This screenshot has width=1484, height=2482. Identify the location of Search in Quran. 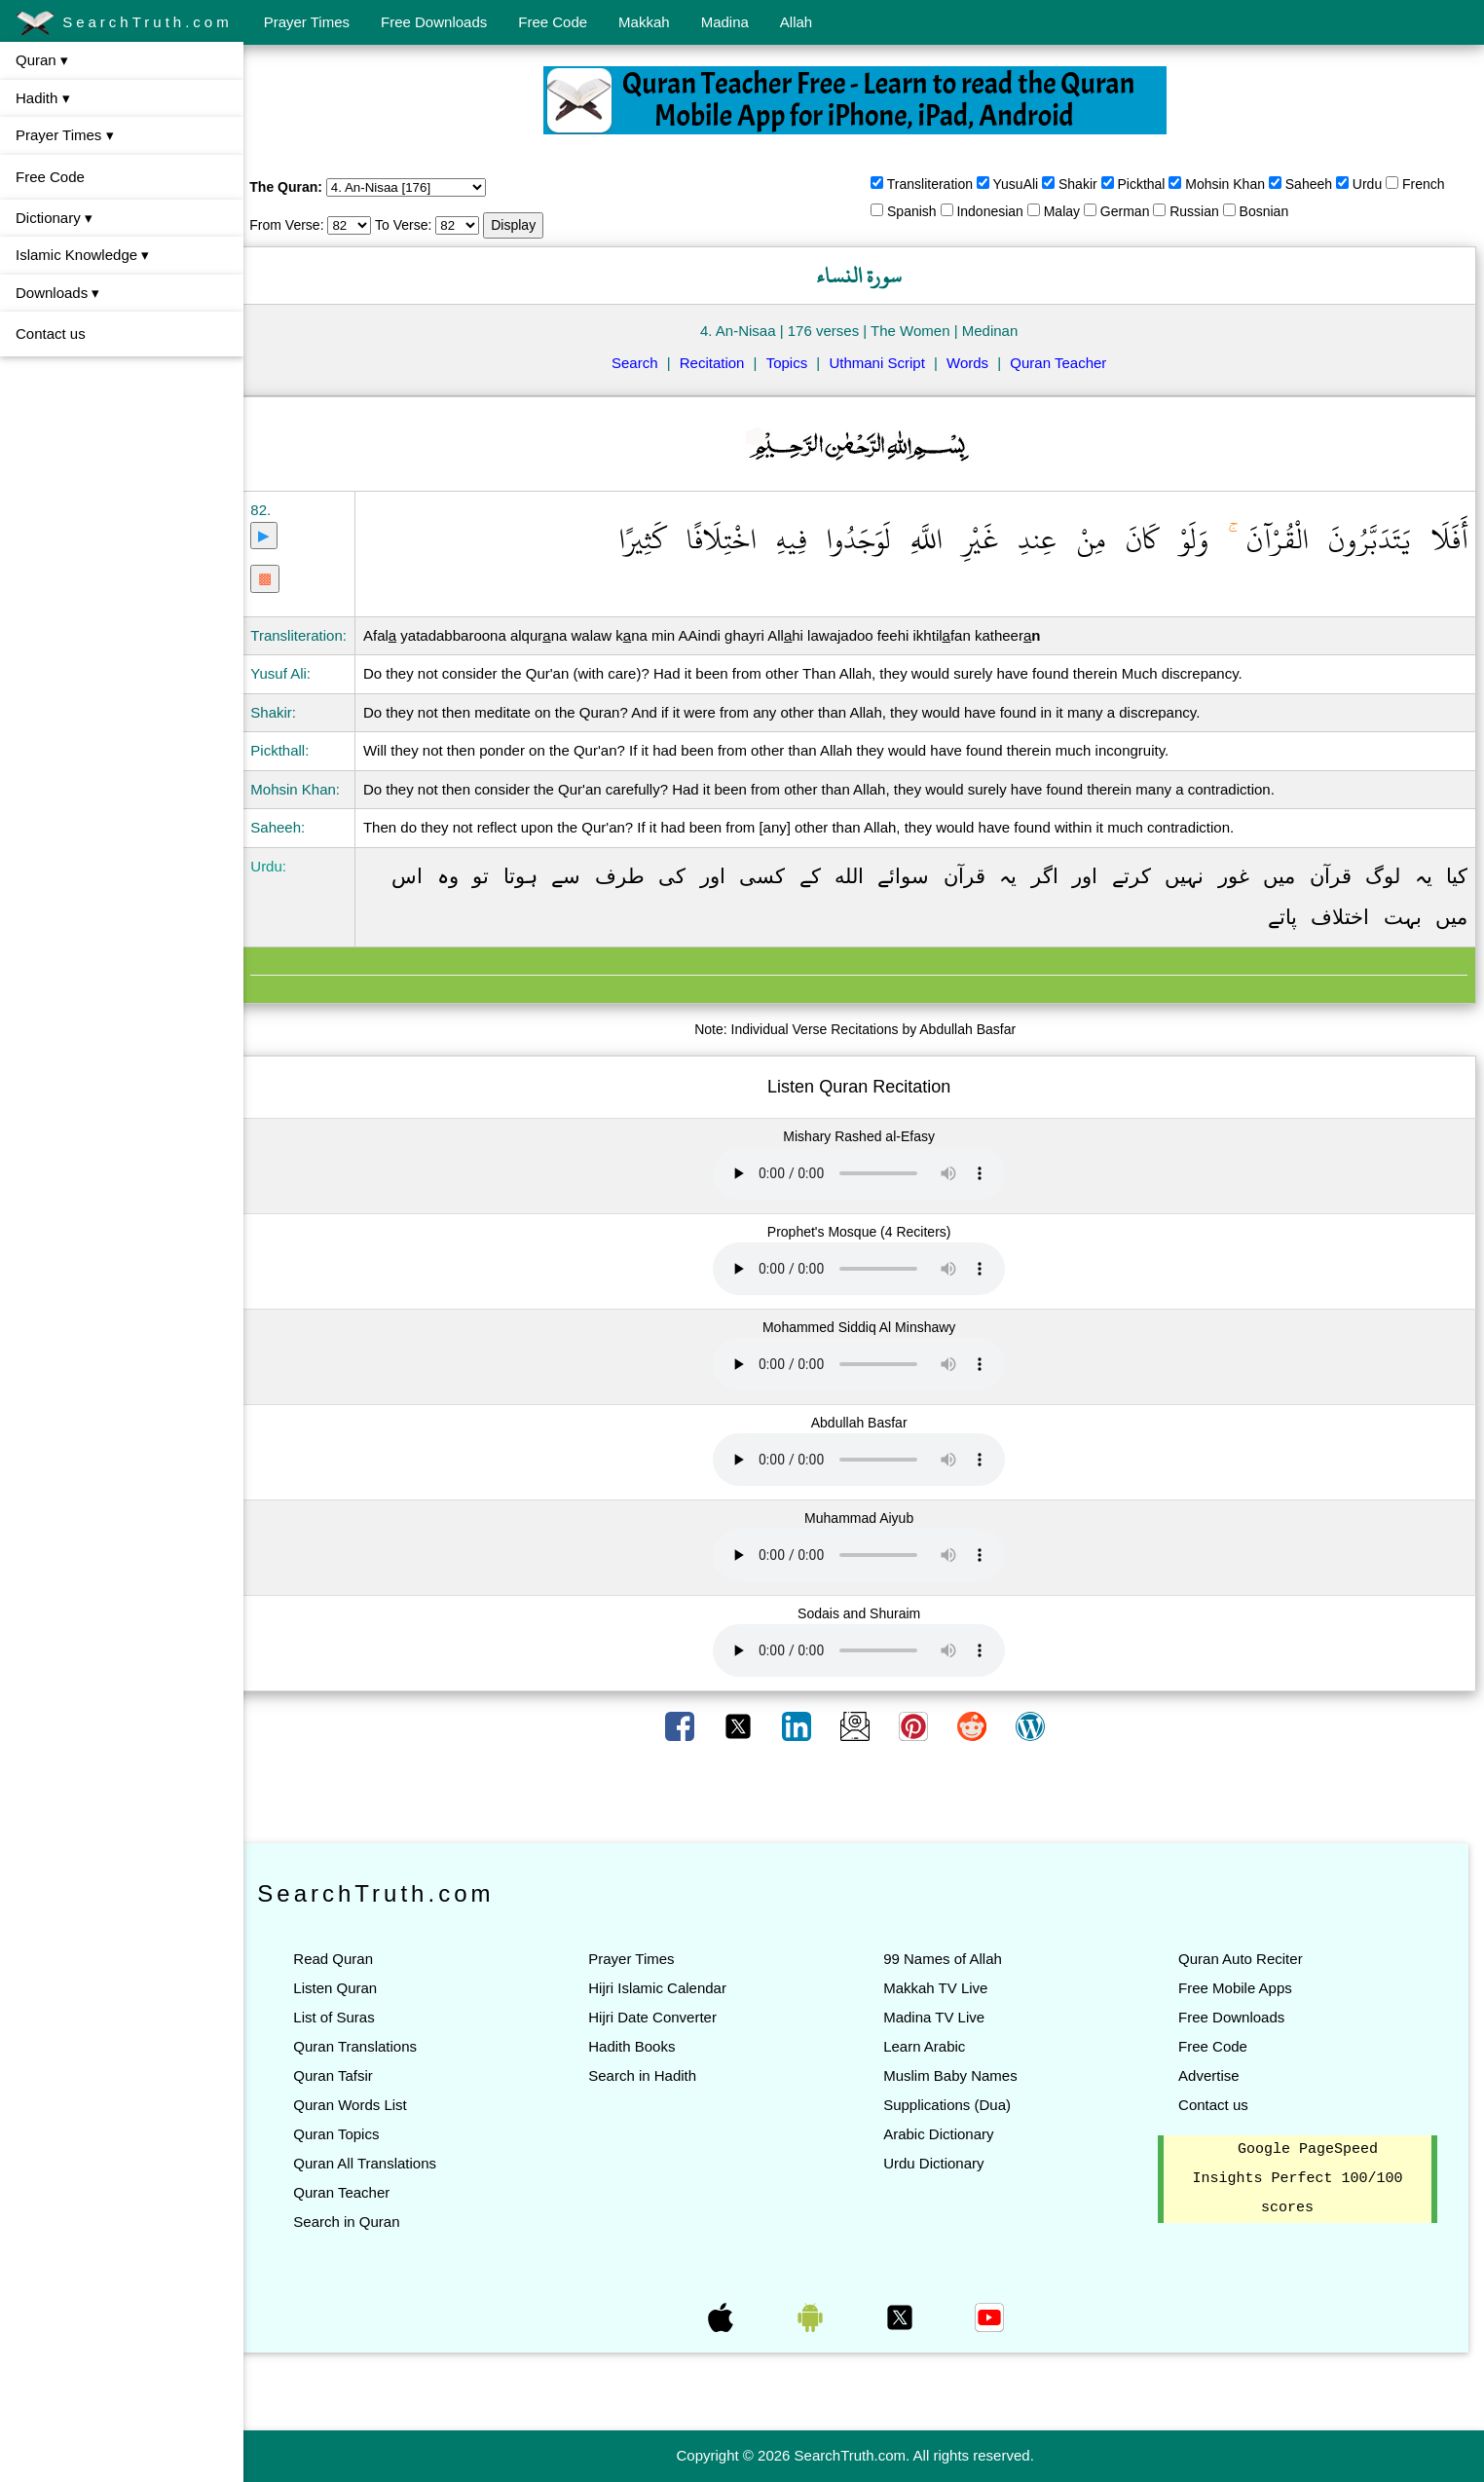
(364, 2221).